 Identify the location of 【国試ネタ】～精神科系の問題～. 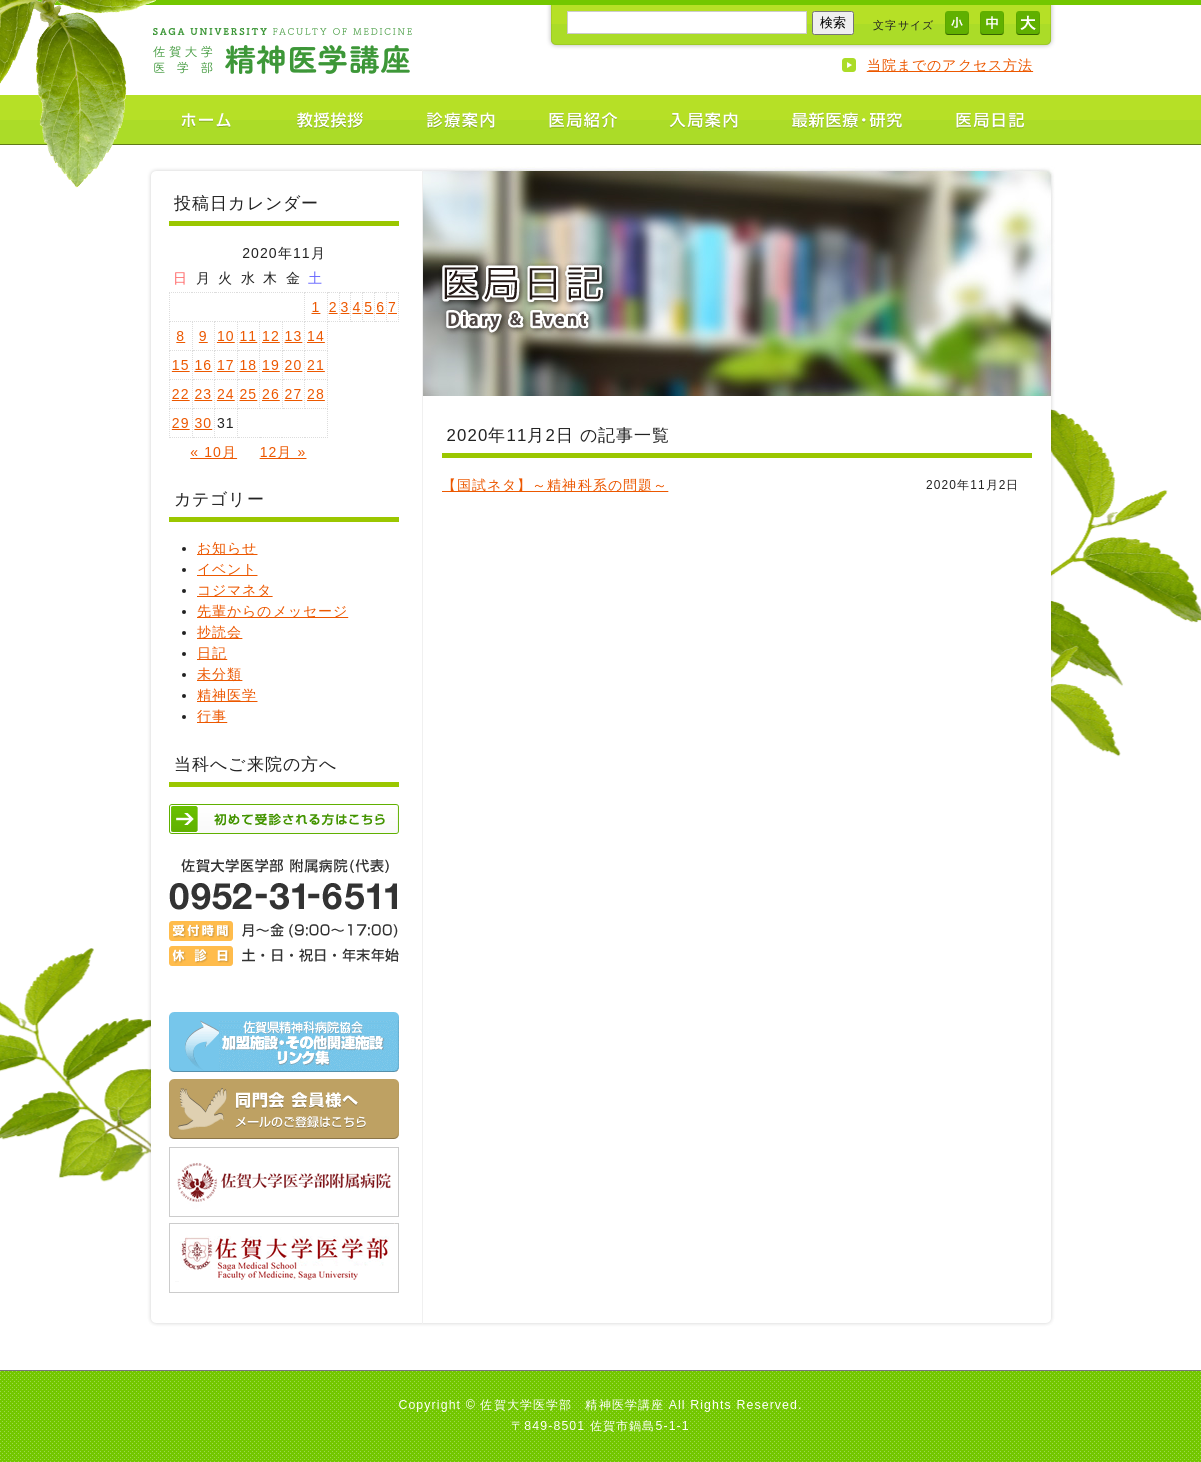
(555, 485).